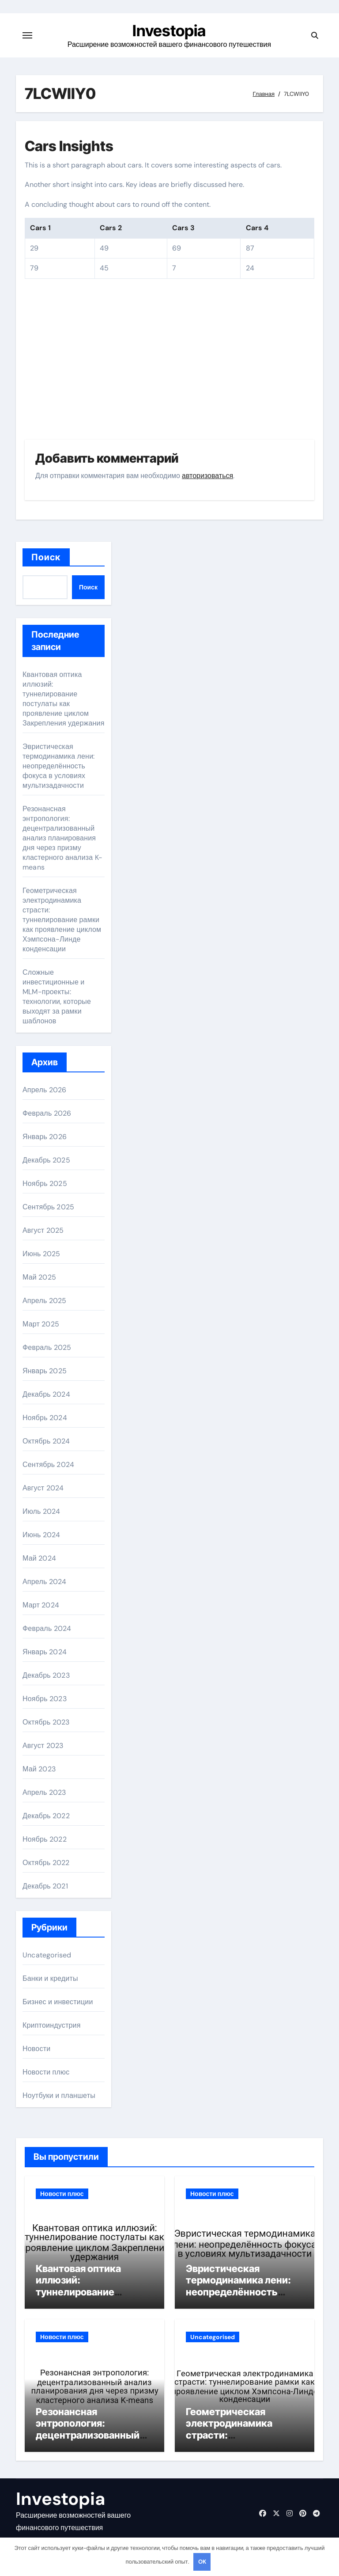  I want to click on Январь 2026, so click(45, 1136).